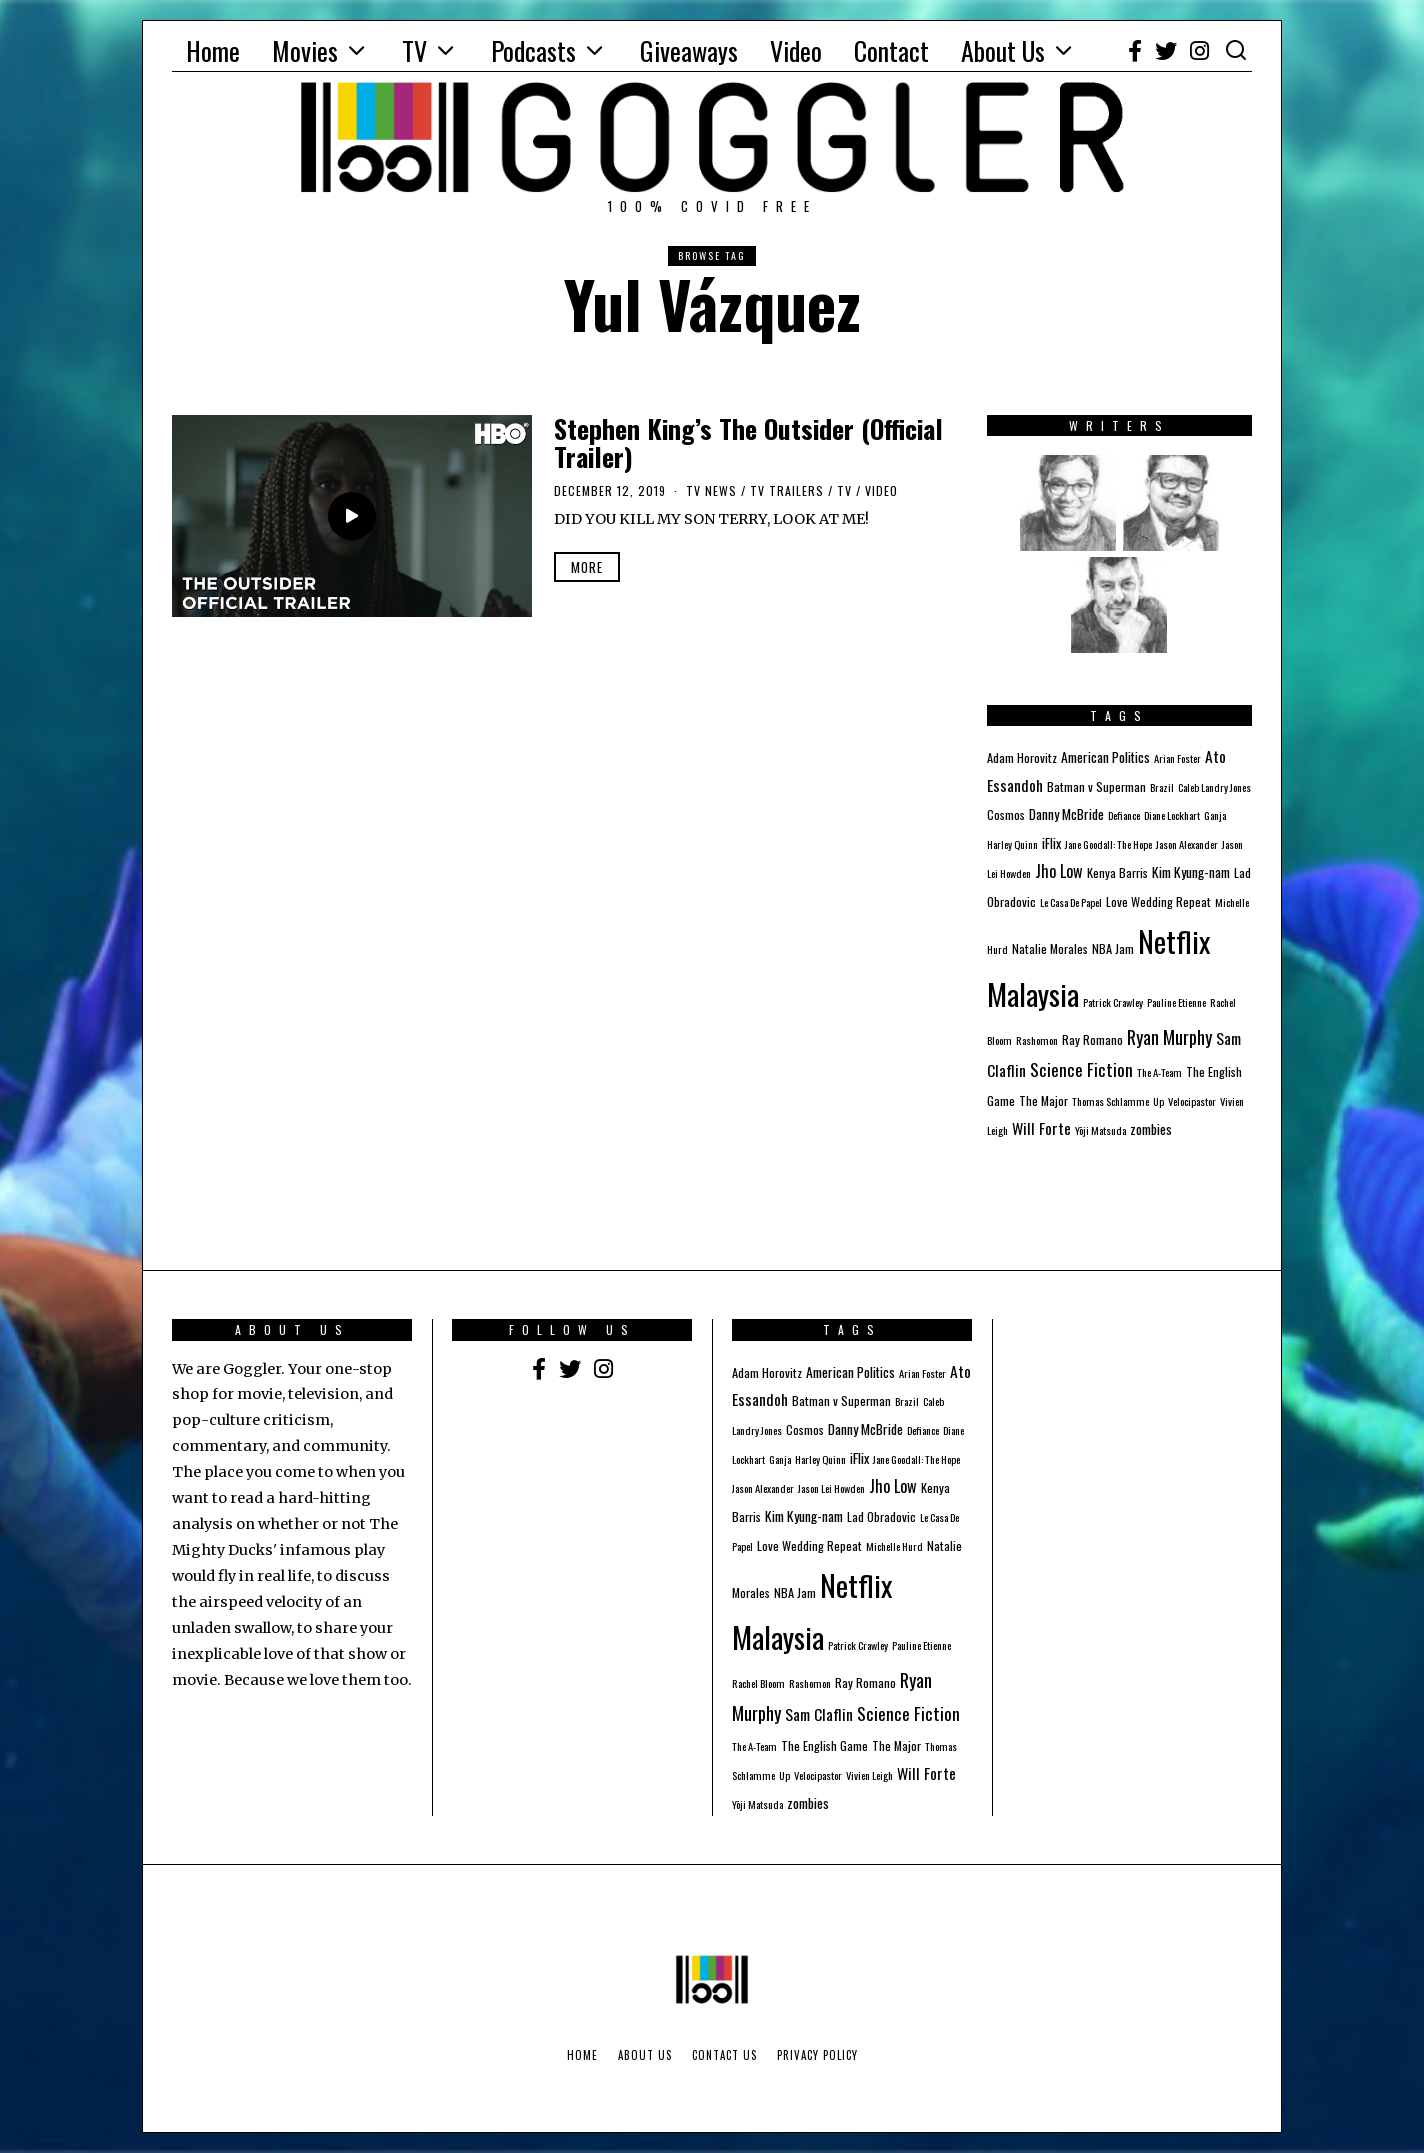 This screenshot has height=2153, width=1424. What do you see at coordinates (1041, 1128) in the screenshot?
I see `Will Forte [Will Forte (5 items)]` at bounding box center [1041, 1128].